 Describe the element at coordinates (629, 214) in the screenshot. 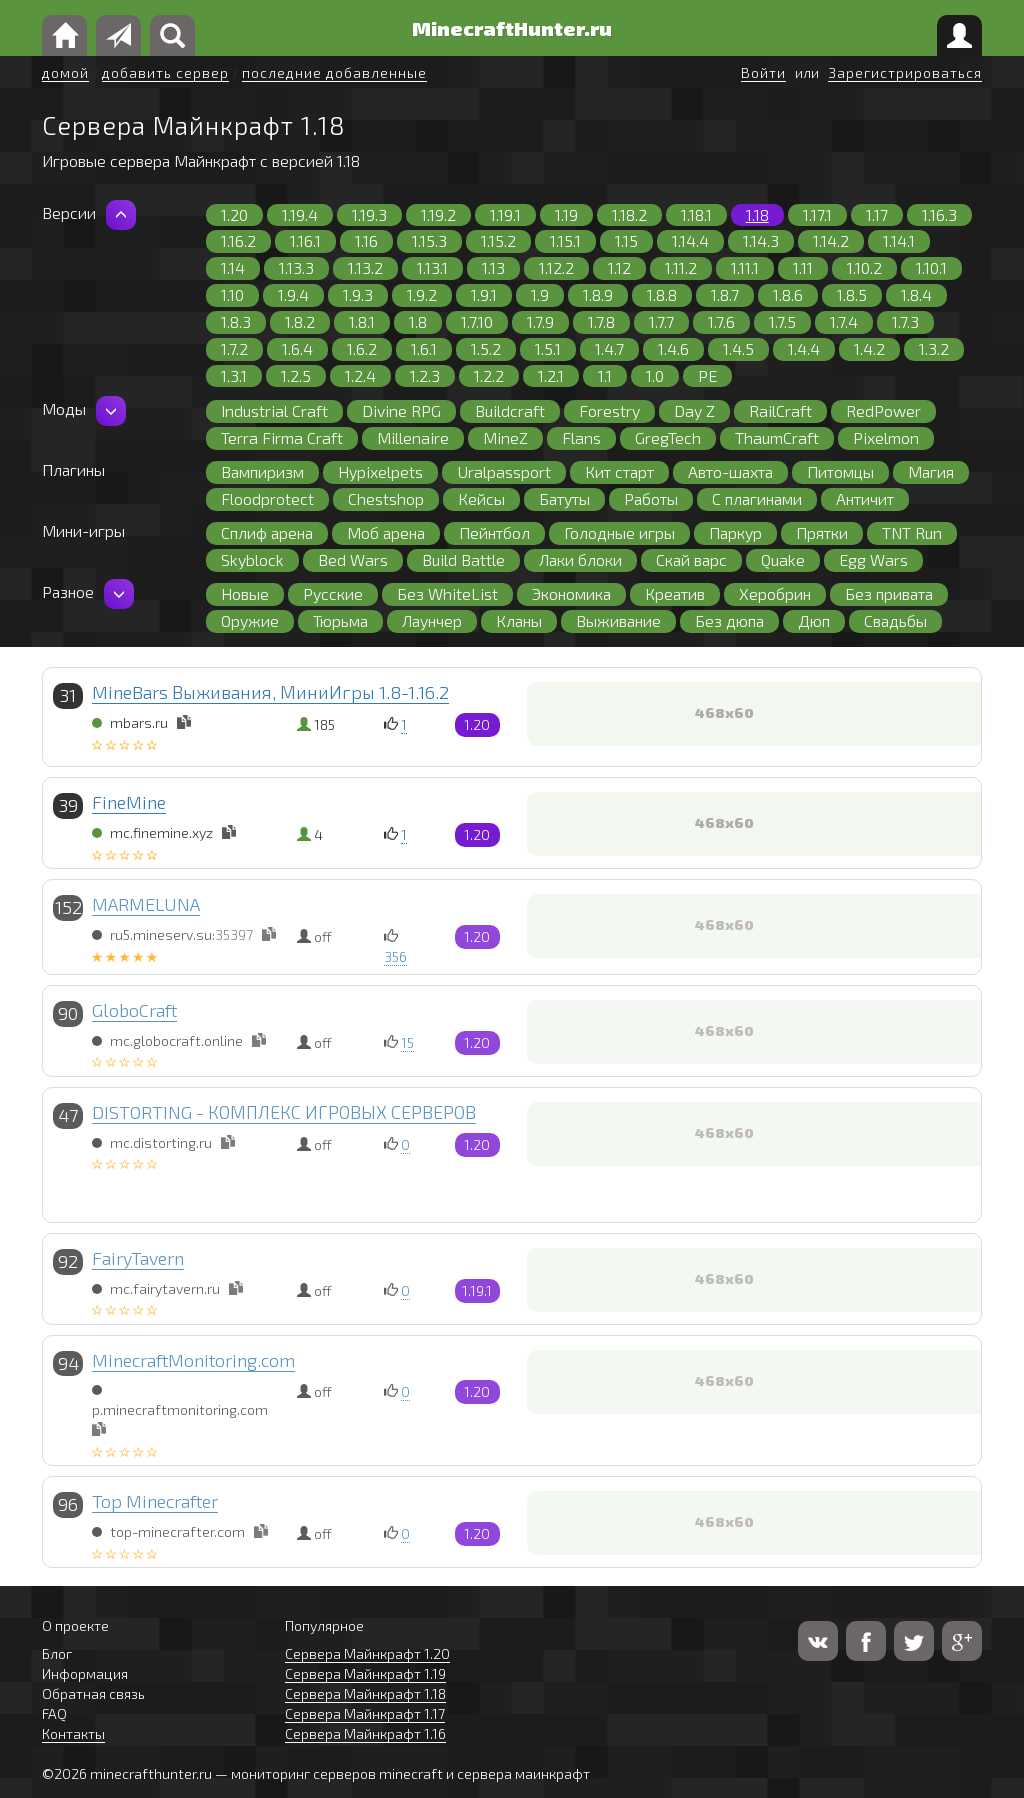

I see `1.18.2` at that location.